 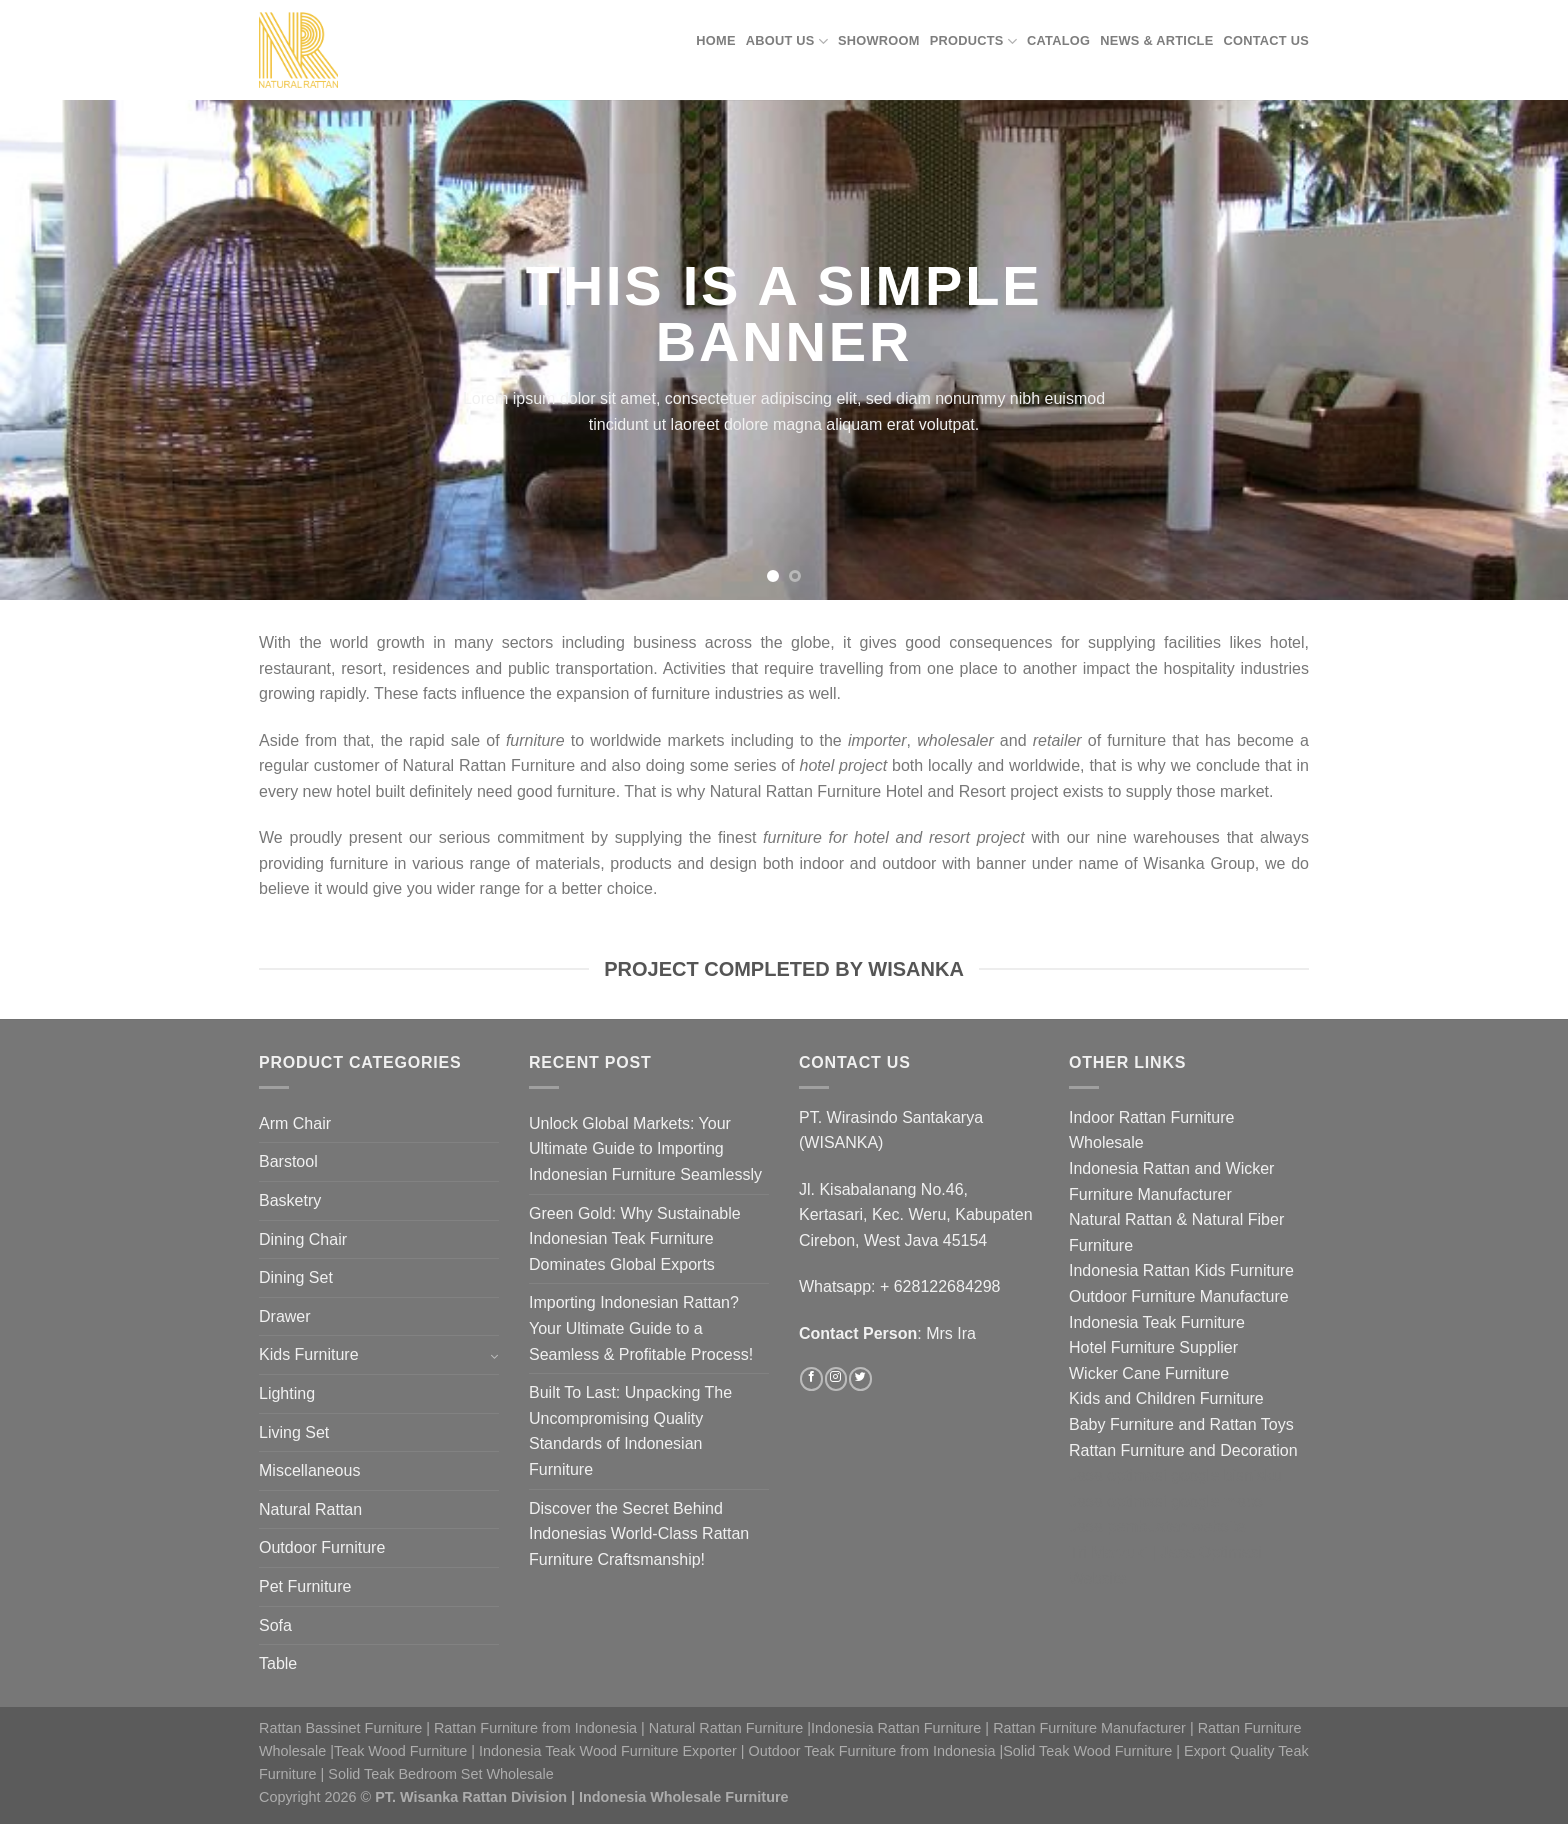 What do you see at coordinates (303, 1239) in the screenshot?
I see `Dining Chair` at bounding box center [303, 1239].